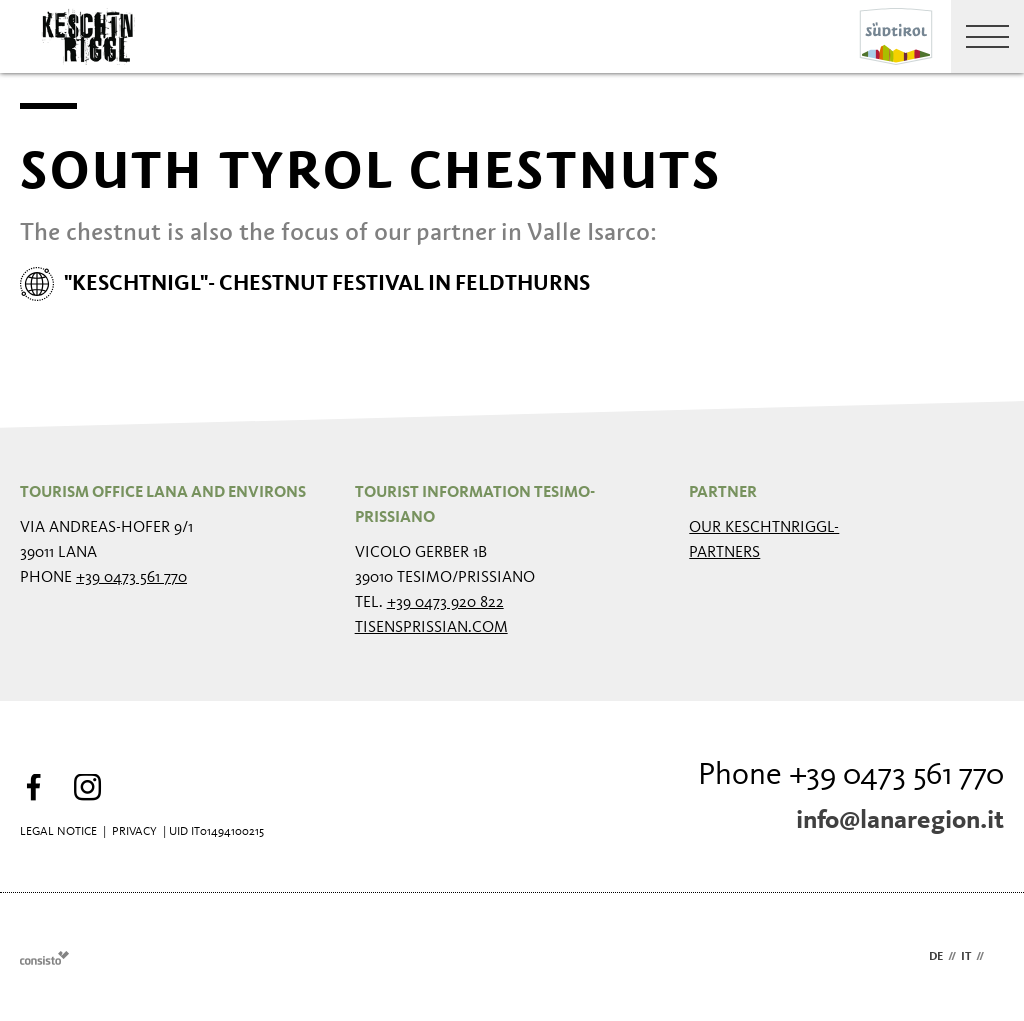  What do you see at coordinates (996, 957) in the screenshot?
I see `en` at bounding box center [996, 957].